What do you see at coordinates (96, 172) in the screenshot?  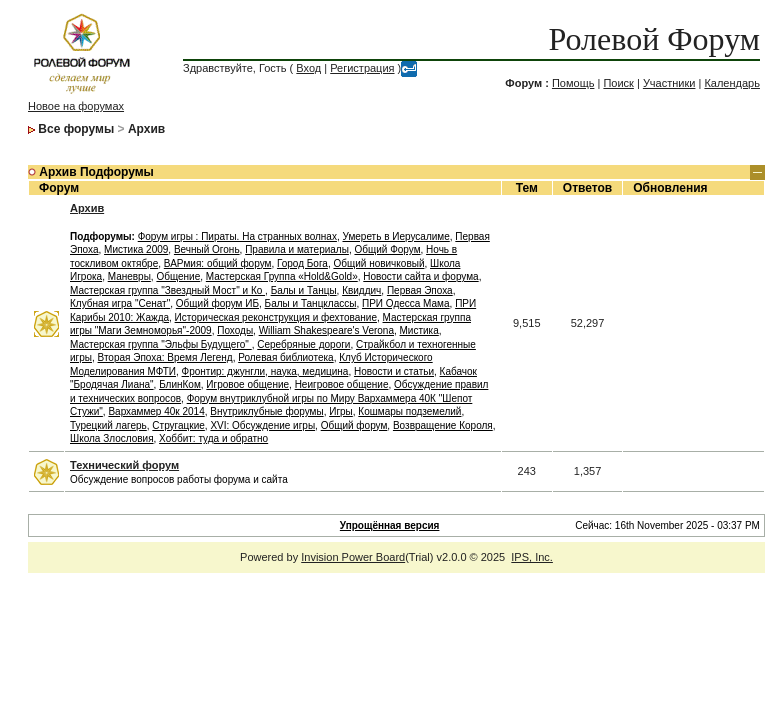 I see `Архив Подфорумы` at bounding box center [96, 172].